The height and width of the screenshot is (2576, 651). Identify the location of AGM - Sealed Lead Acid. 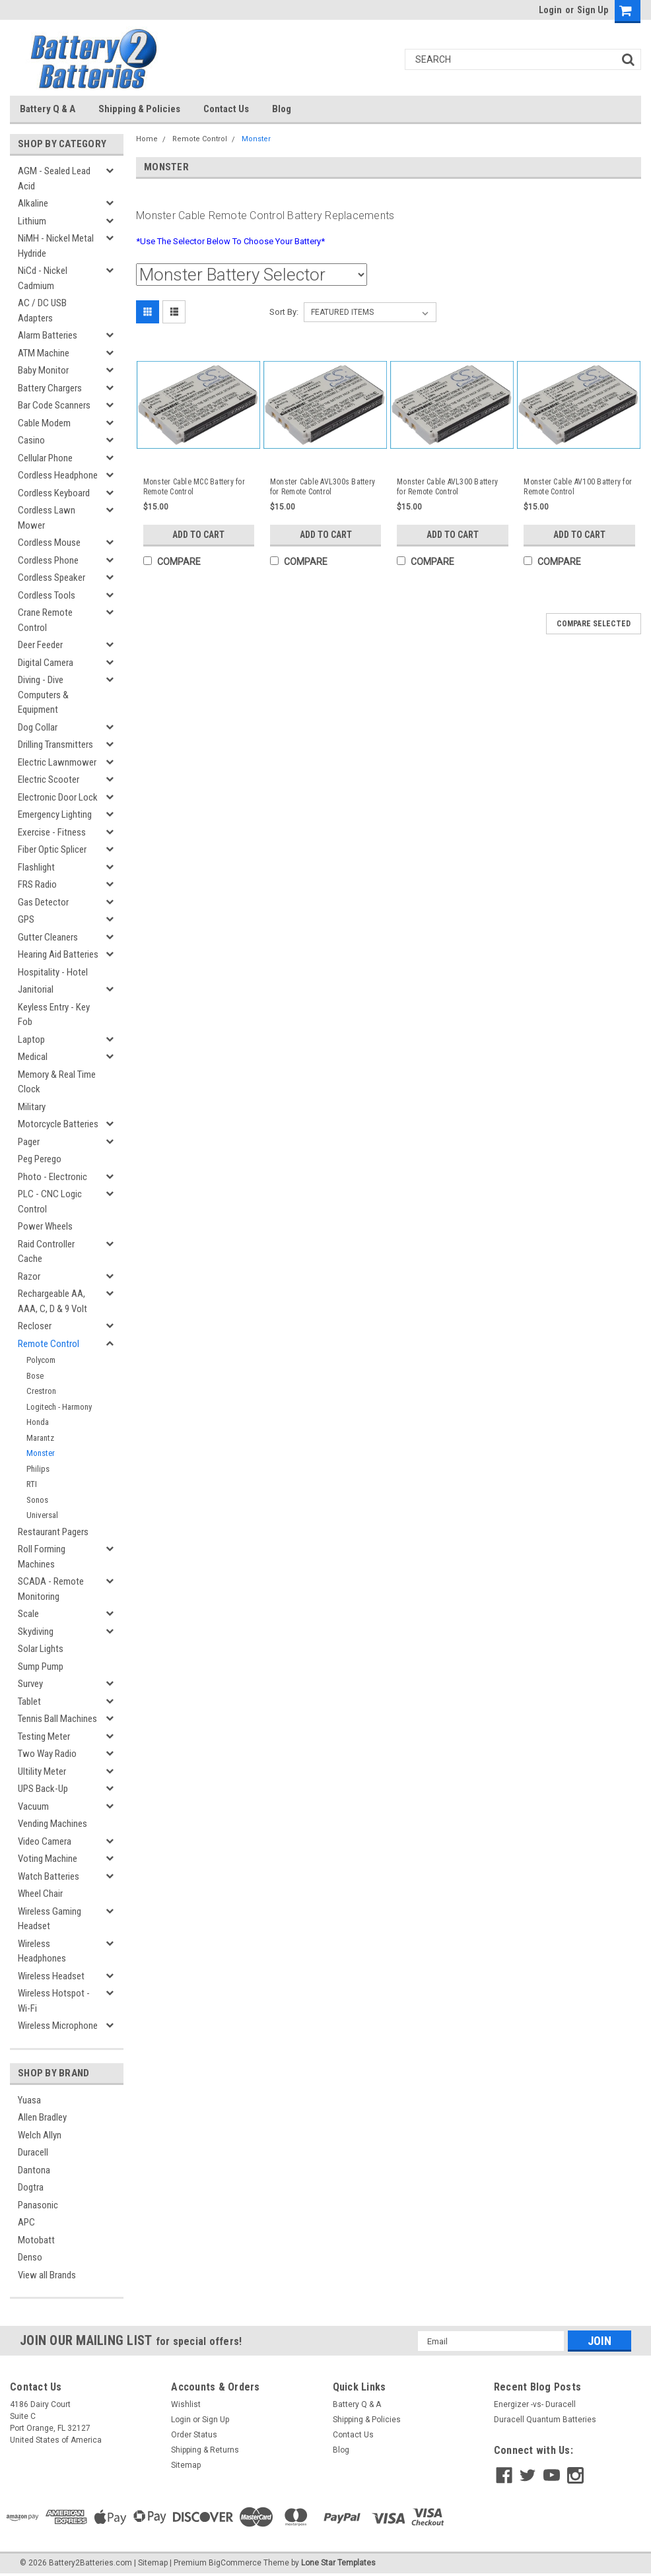
(54, 178).